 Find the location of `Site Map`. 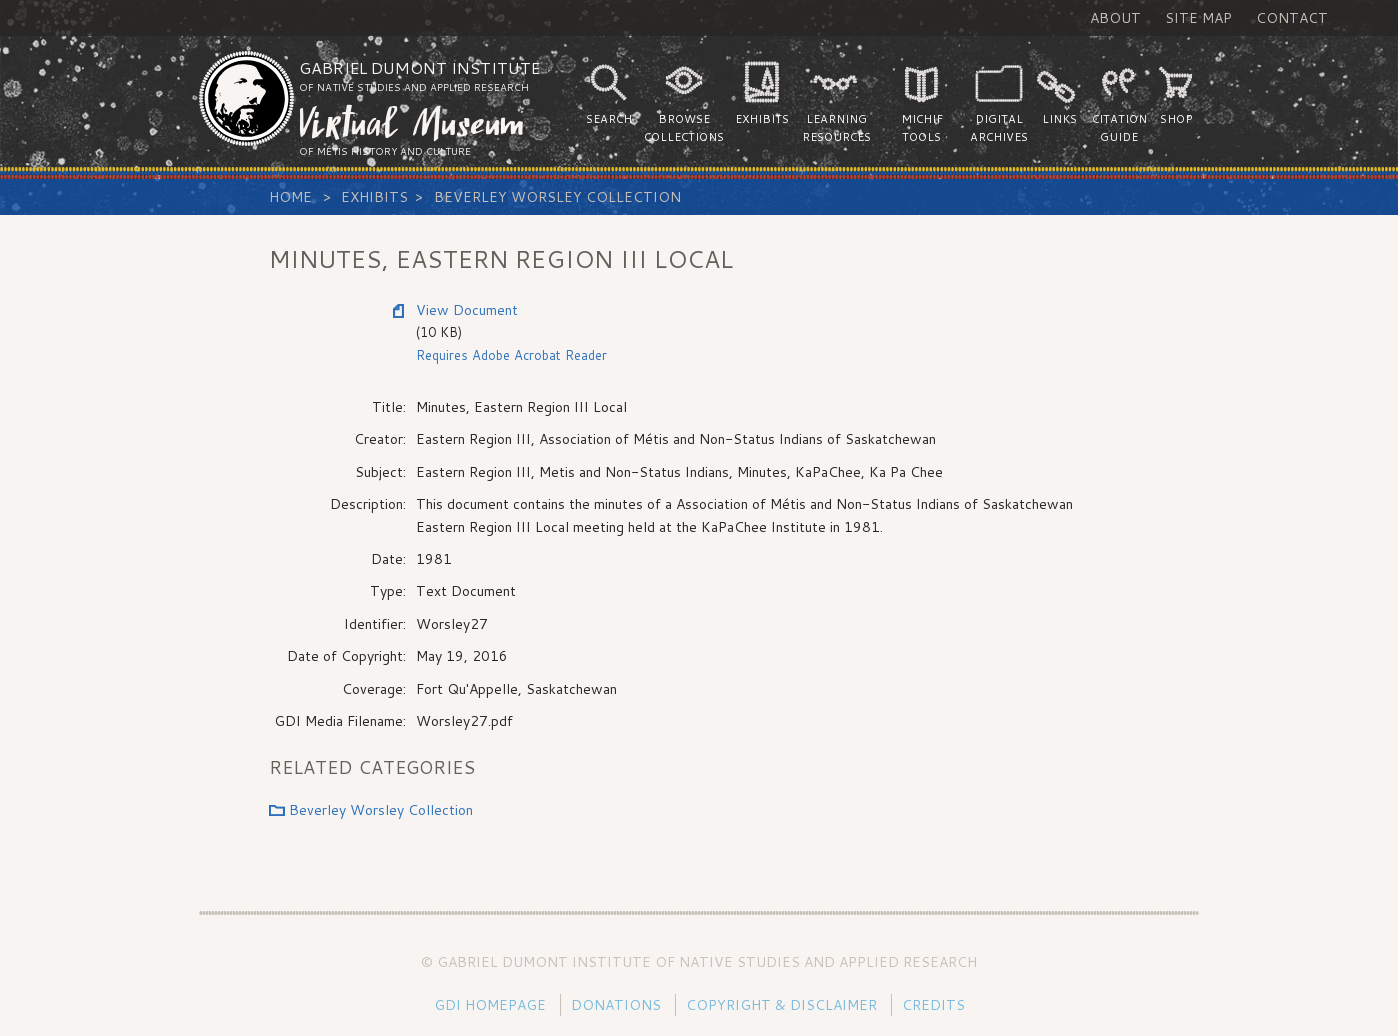

Site Map is located at coordinates (1198, 18).